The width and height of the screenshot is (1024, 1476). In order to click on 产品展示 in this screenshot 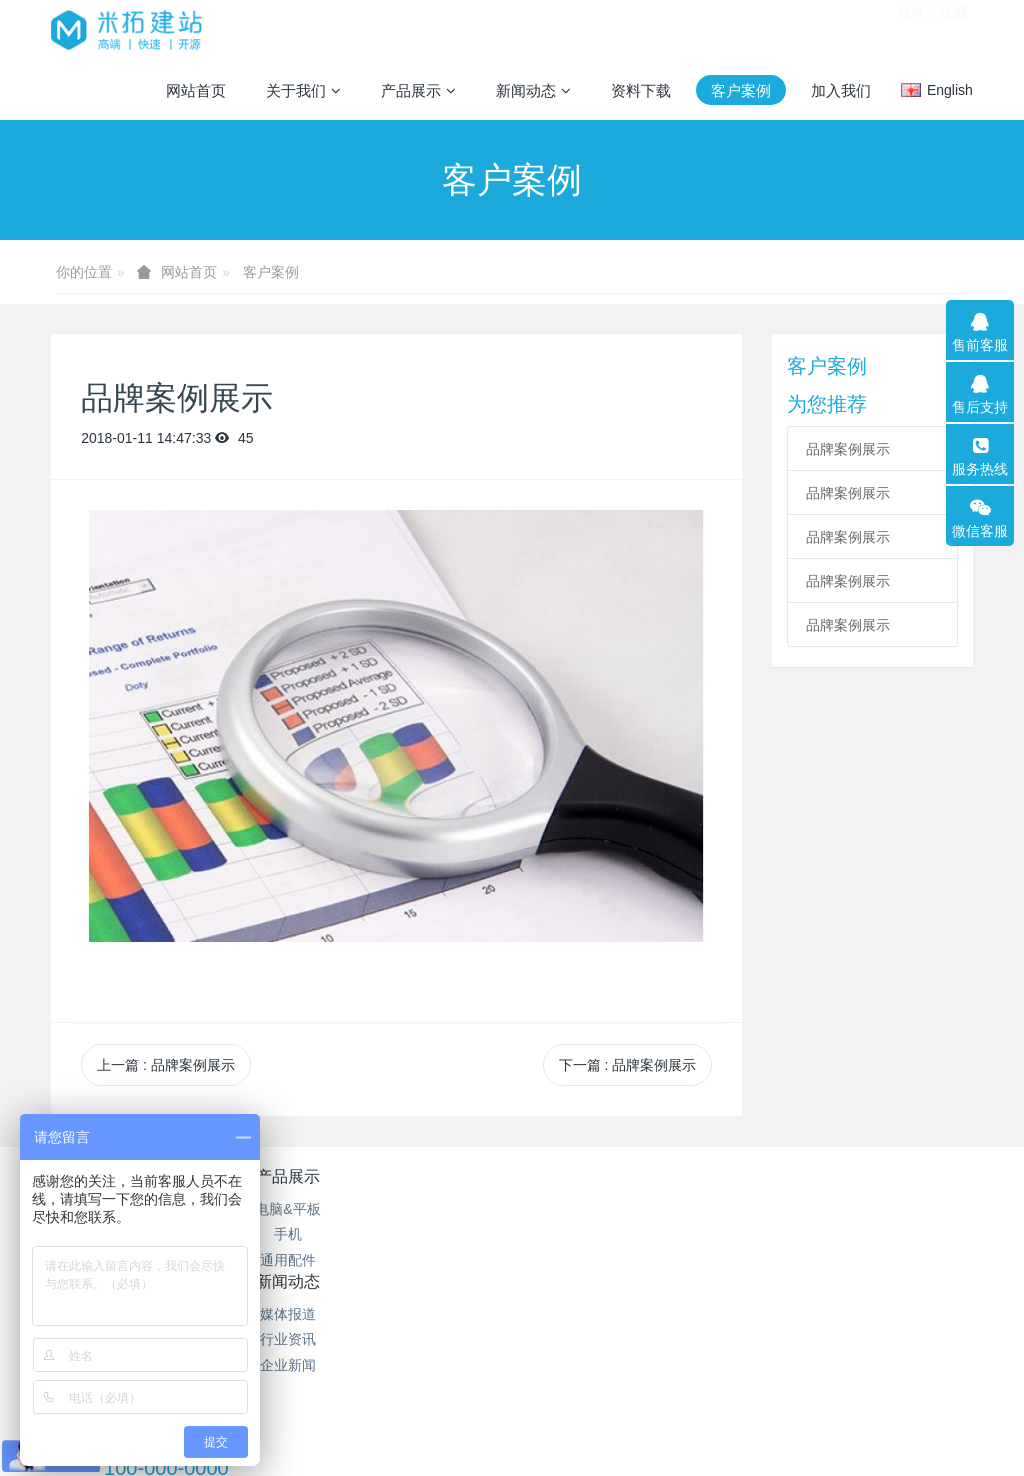, I will do `click(282, 1176)`.